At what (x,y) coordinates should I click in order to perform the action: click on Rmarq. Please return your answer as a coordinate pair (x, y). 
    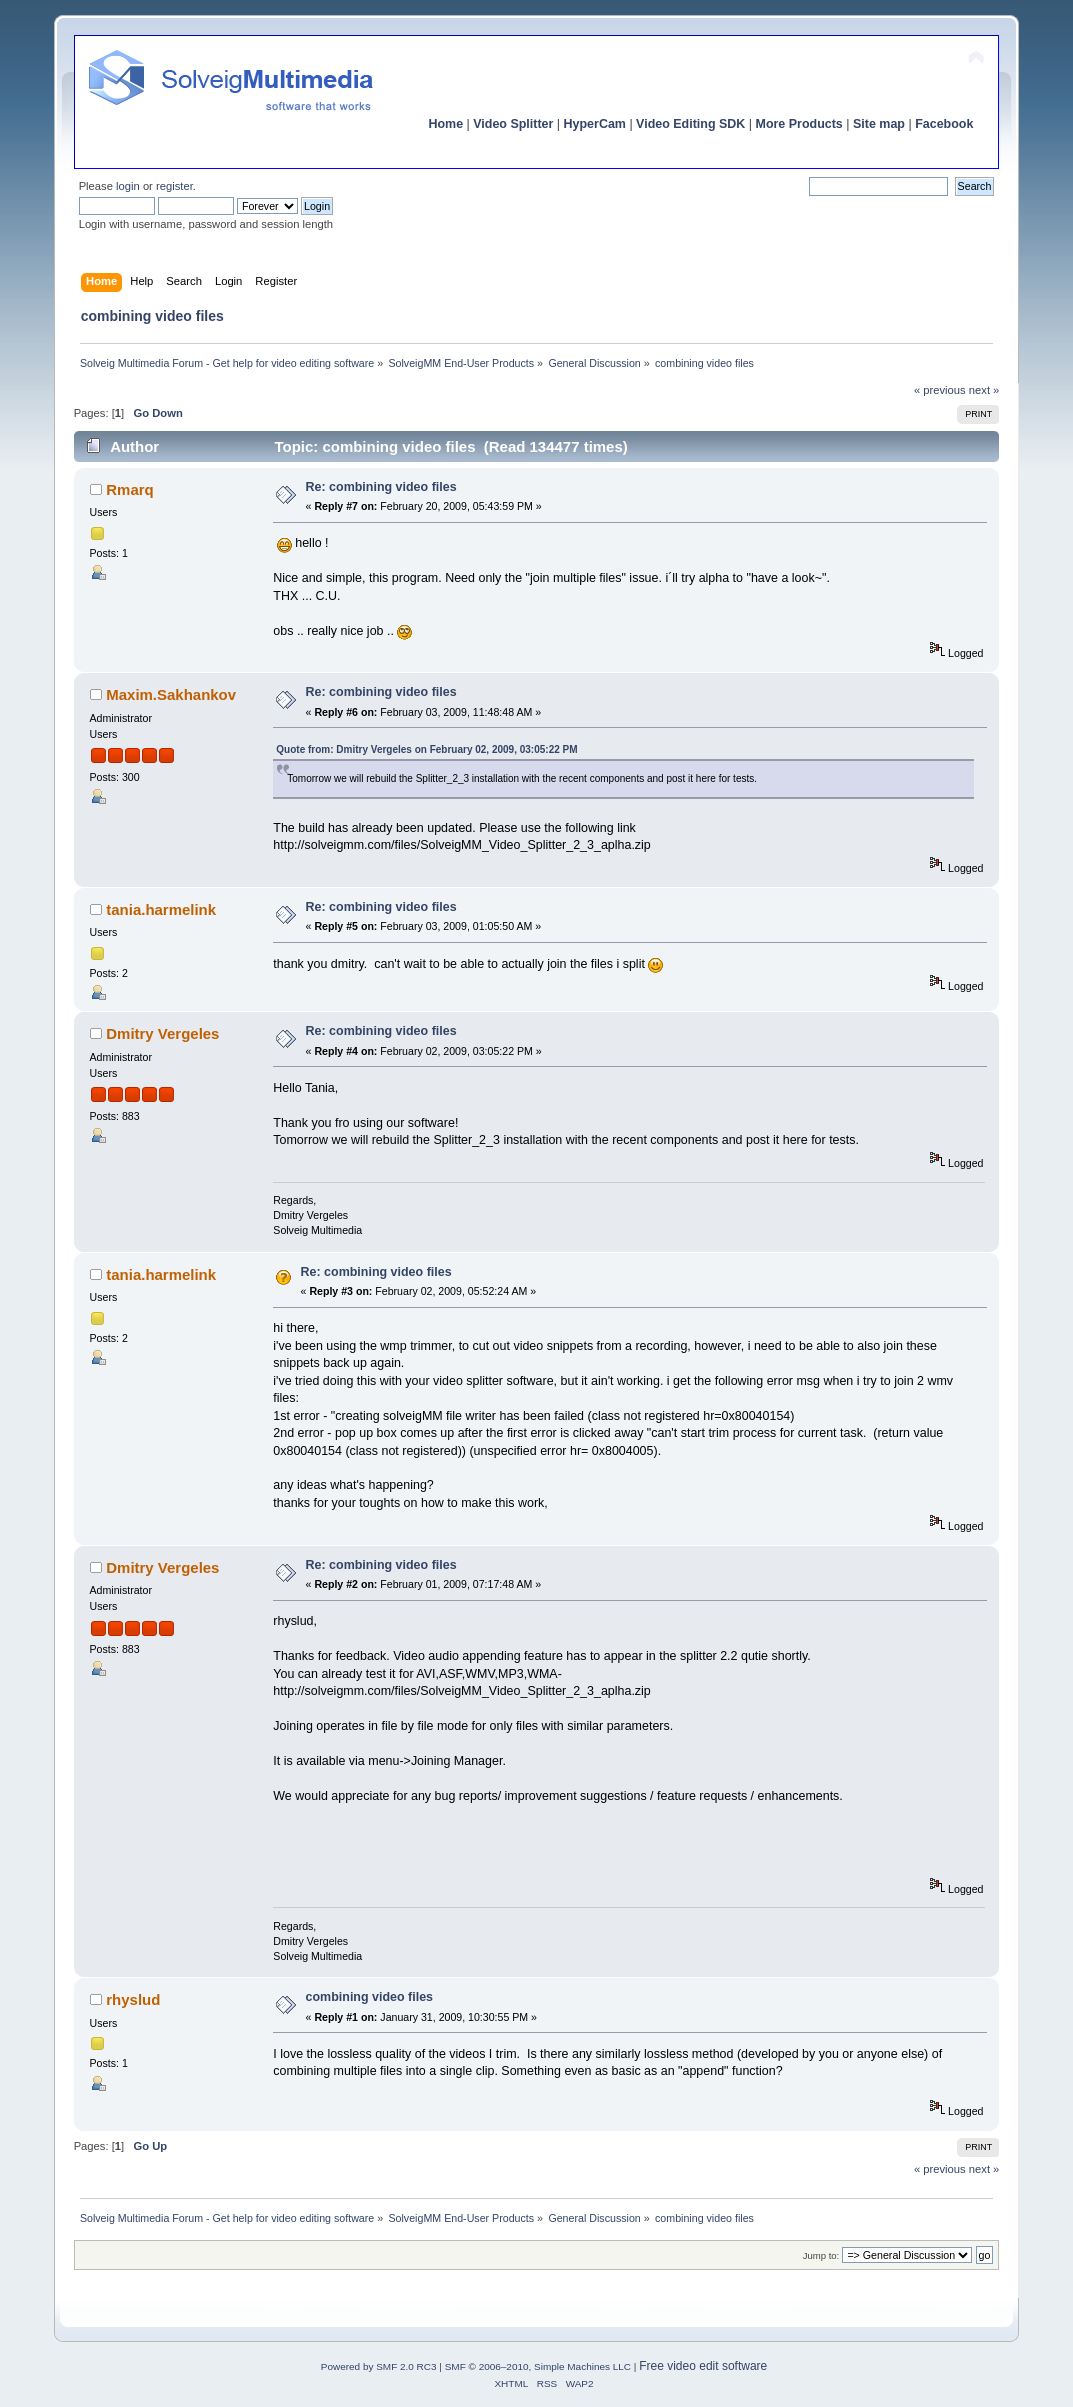
    Looking at the image, I should click on (129, 489).